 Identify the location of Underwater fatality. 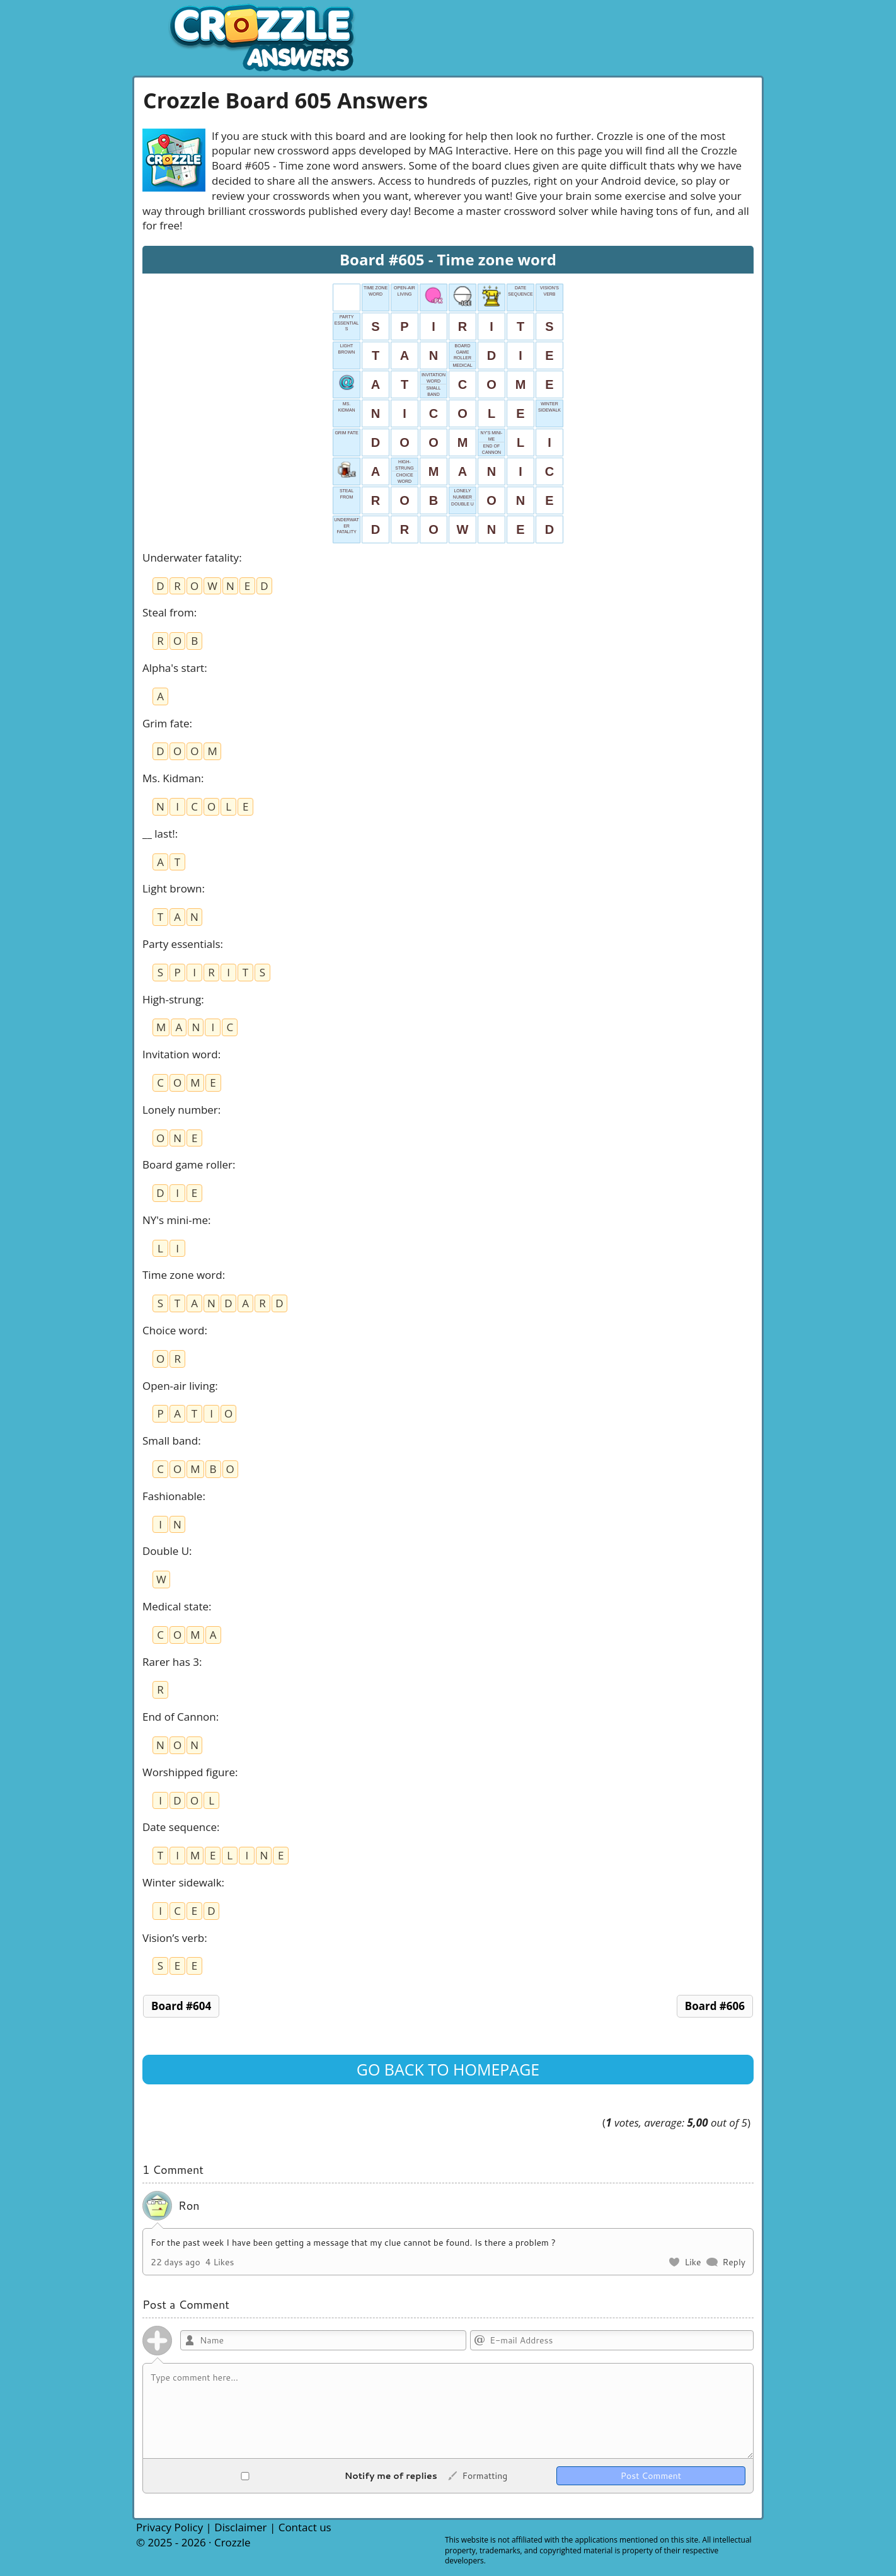
(190, 557).